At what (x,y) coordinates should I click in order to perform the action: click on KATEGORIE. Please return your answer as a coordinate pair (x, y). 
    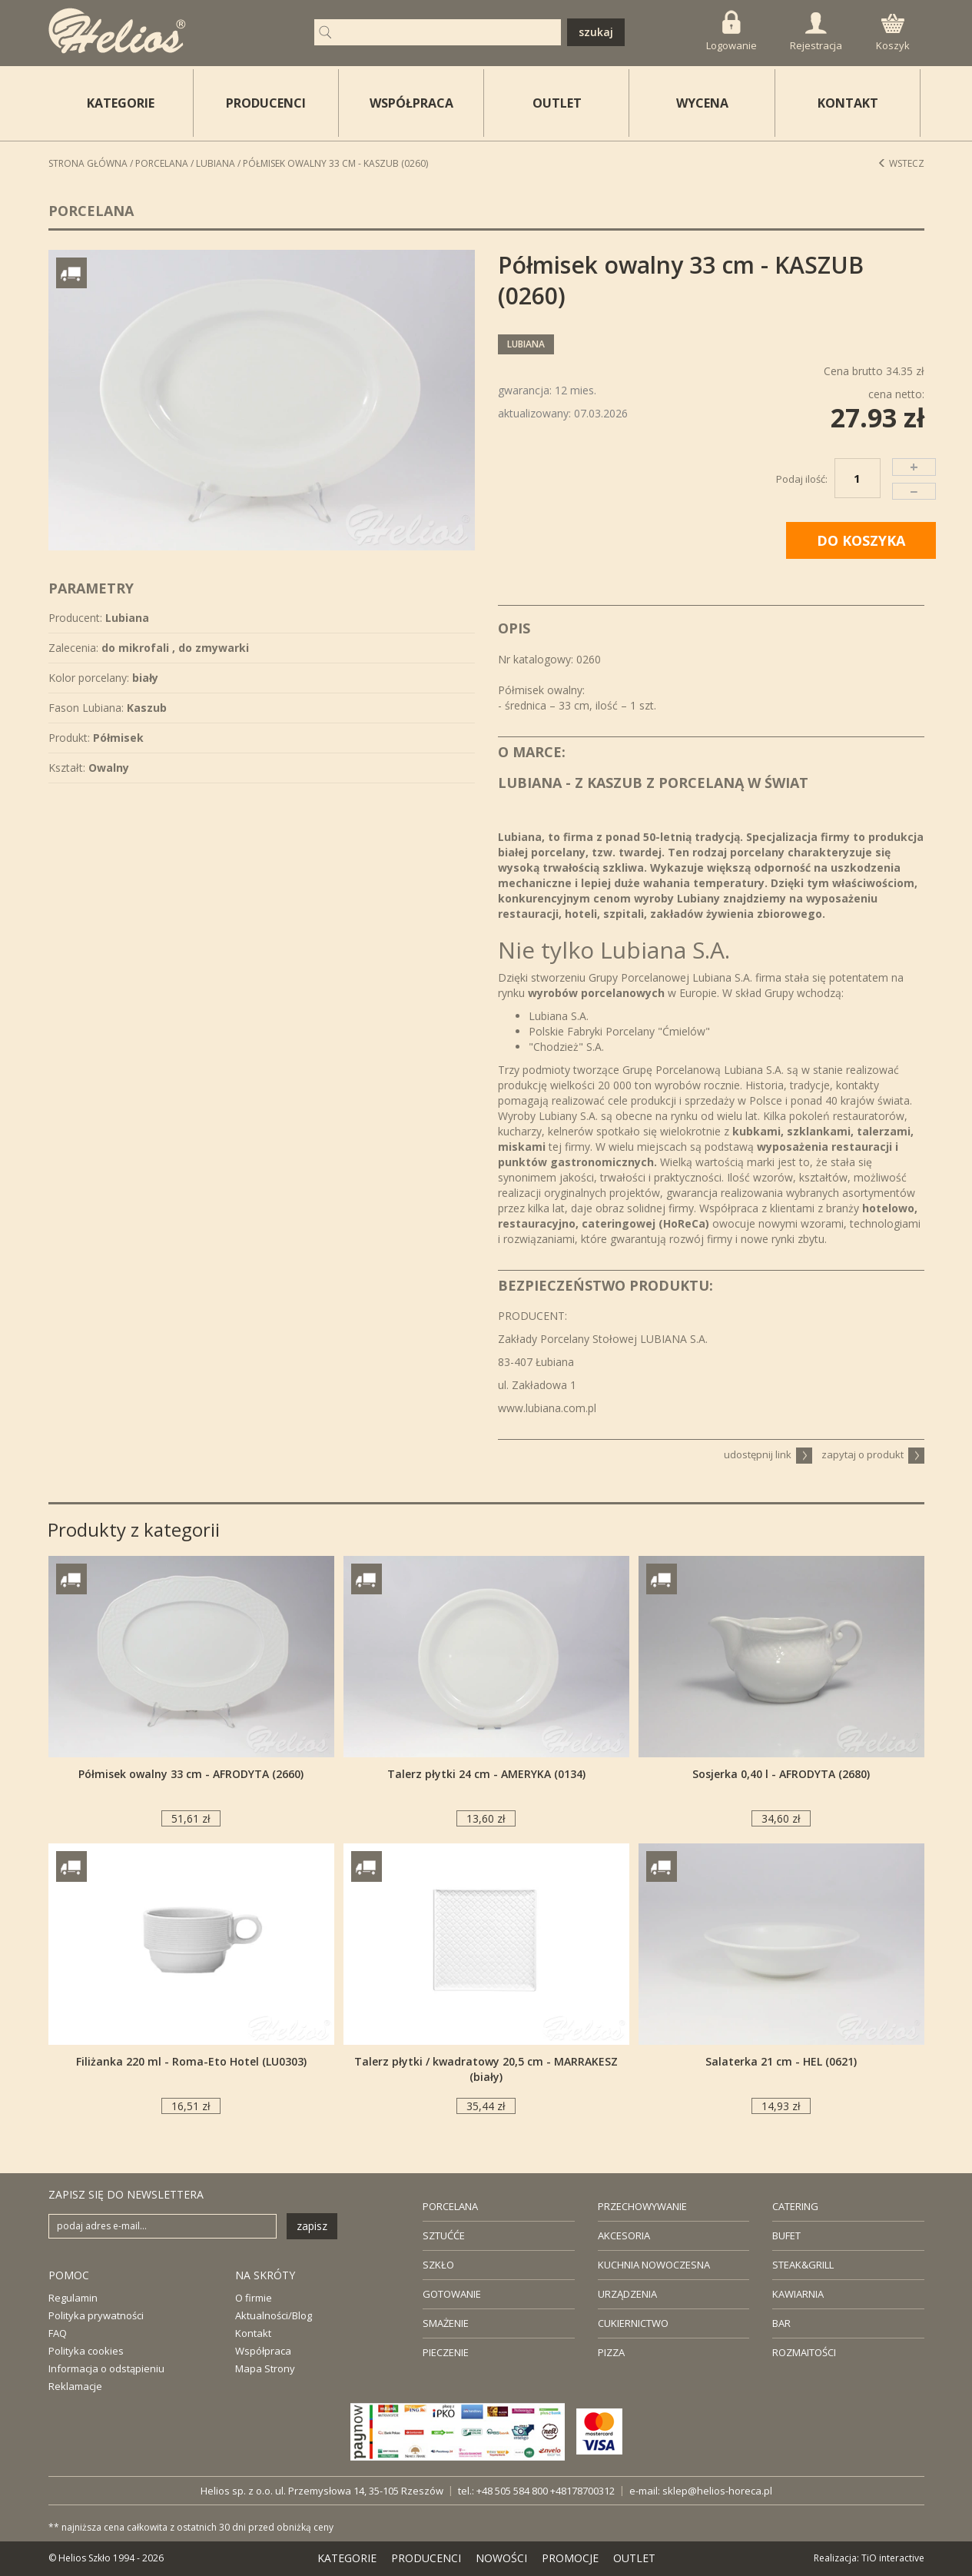
    Looking at the image, I should click on (347, 2558).